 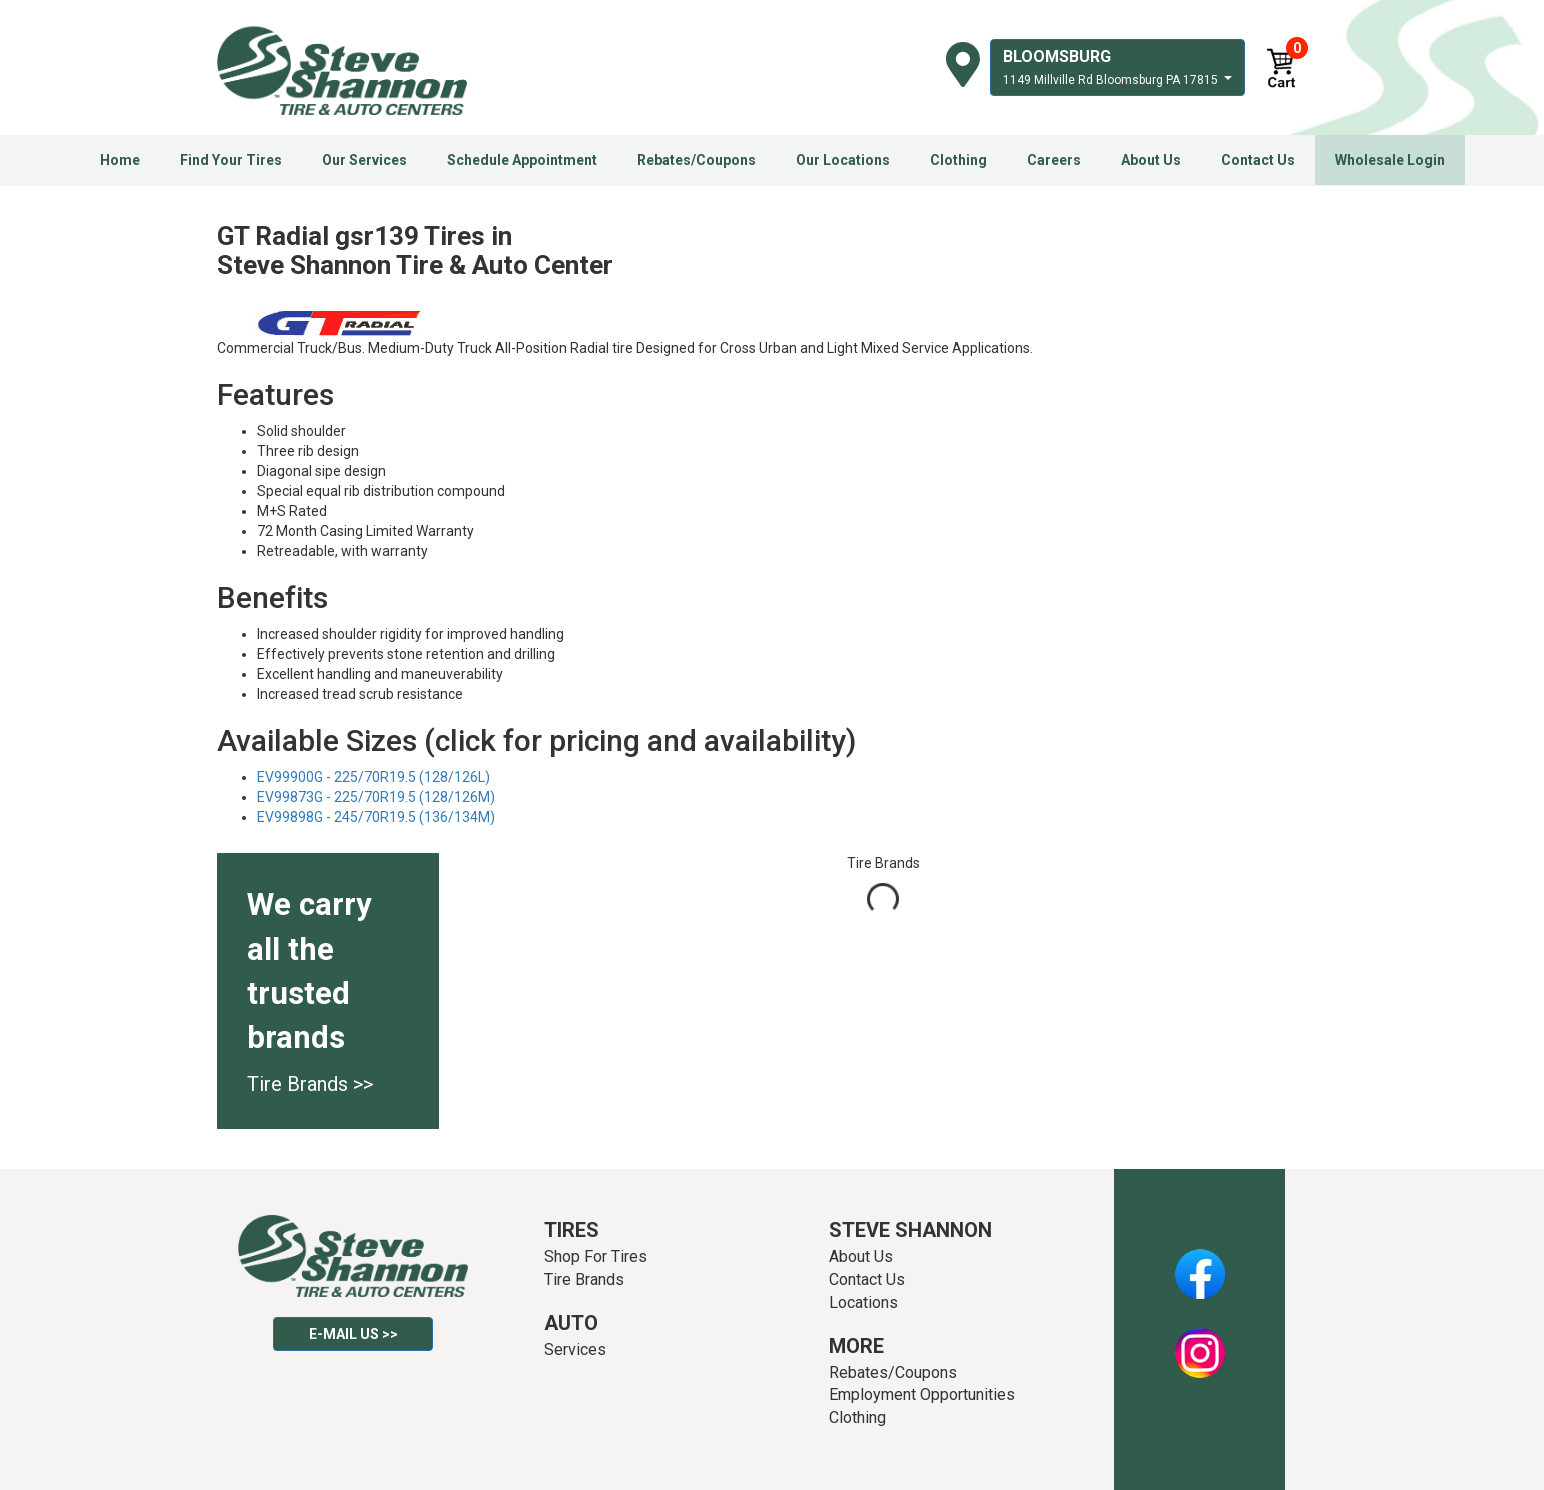 I want to click on Shop For Tires, so click(x=595, y=1256).